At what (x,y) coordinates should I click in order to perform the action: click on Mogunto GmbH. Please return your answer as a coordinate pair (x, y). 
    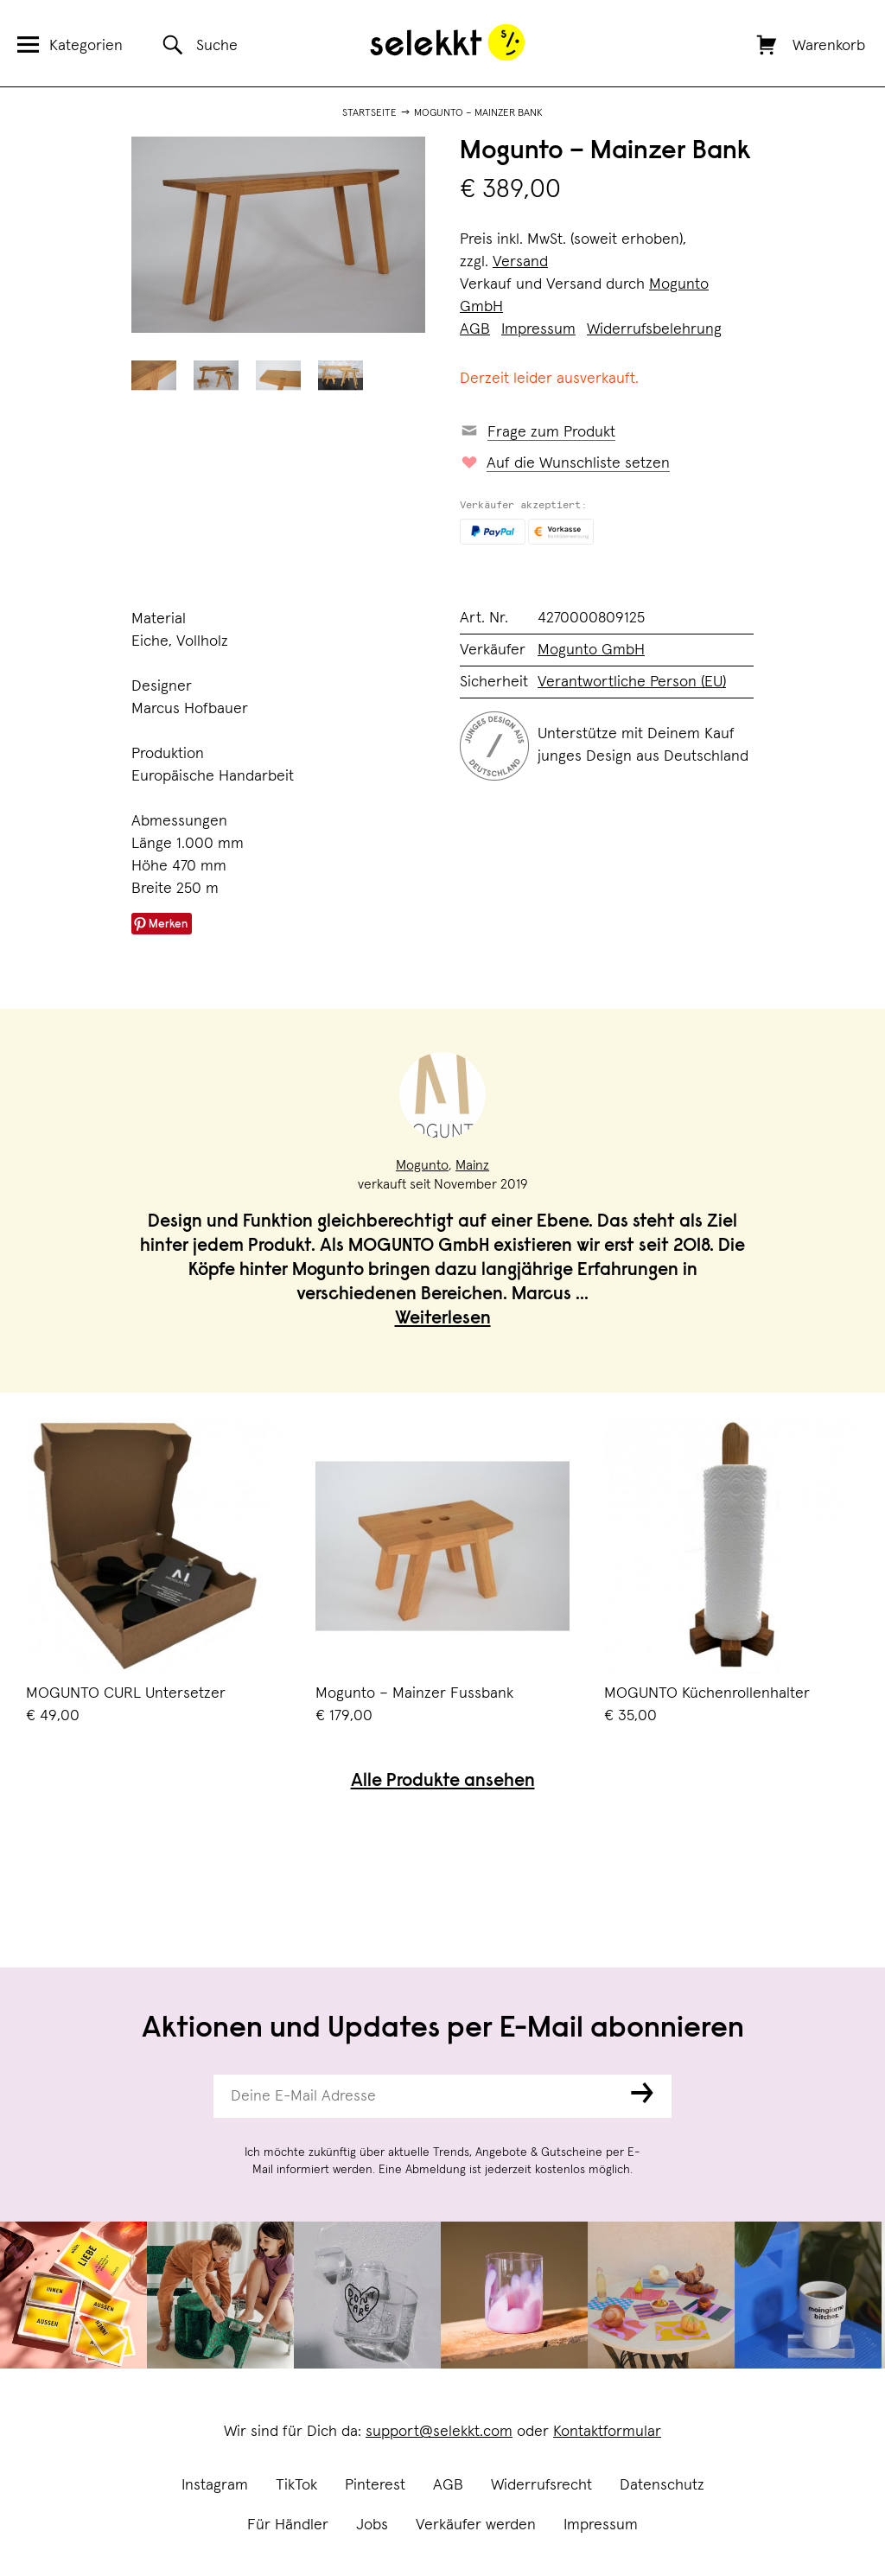
    Looking at the image, I should click on (591, 650).